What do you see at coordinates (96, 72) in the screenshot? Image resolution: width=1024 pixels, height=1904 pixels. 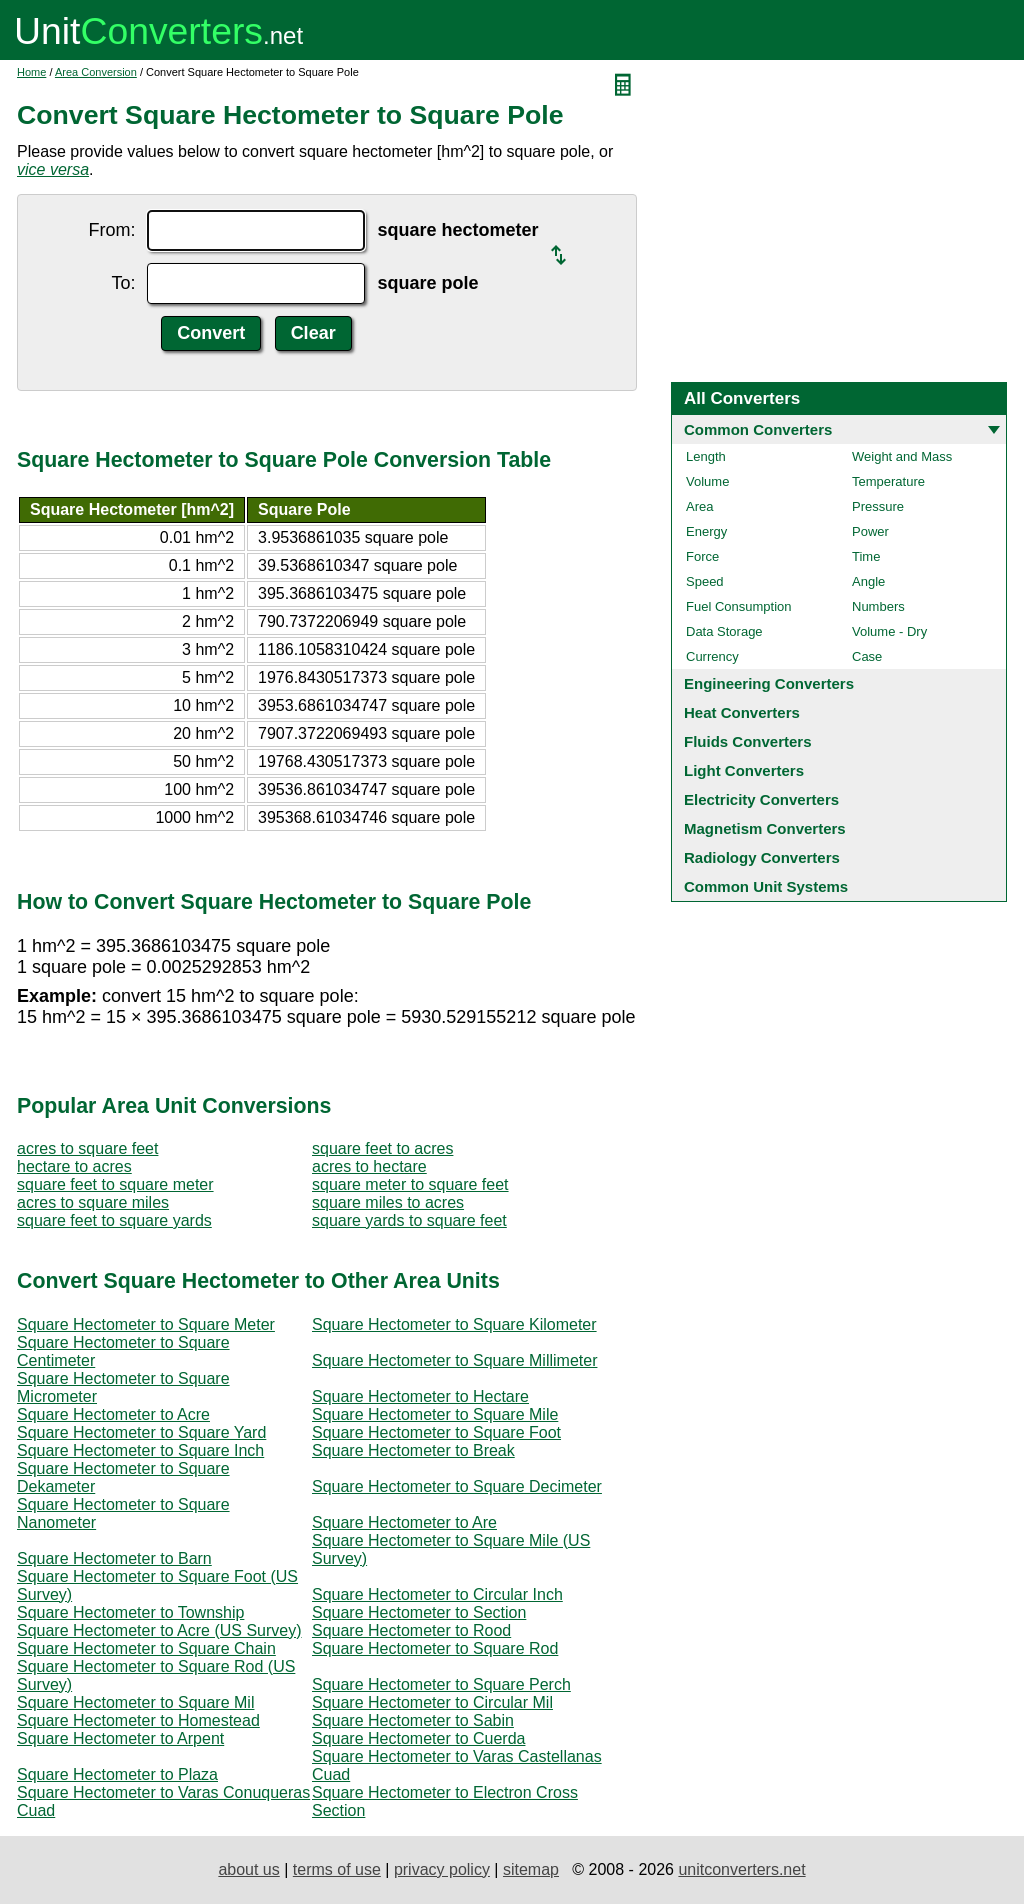 I see `Area Conversion` at bounding box center [96, 72].